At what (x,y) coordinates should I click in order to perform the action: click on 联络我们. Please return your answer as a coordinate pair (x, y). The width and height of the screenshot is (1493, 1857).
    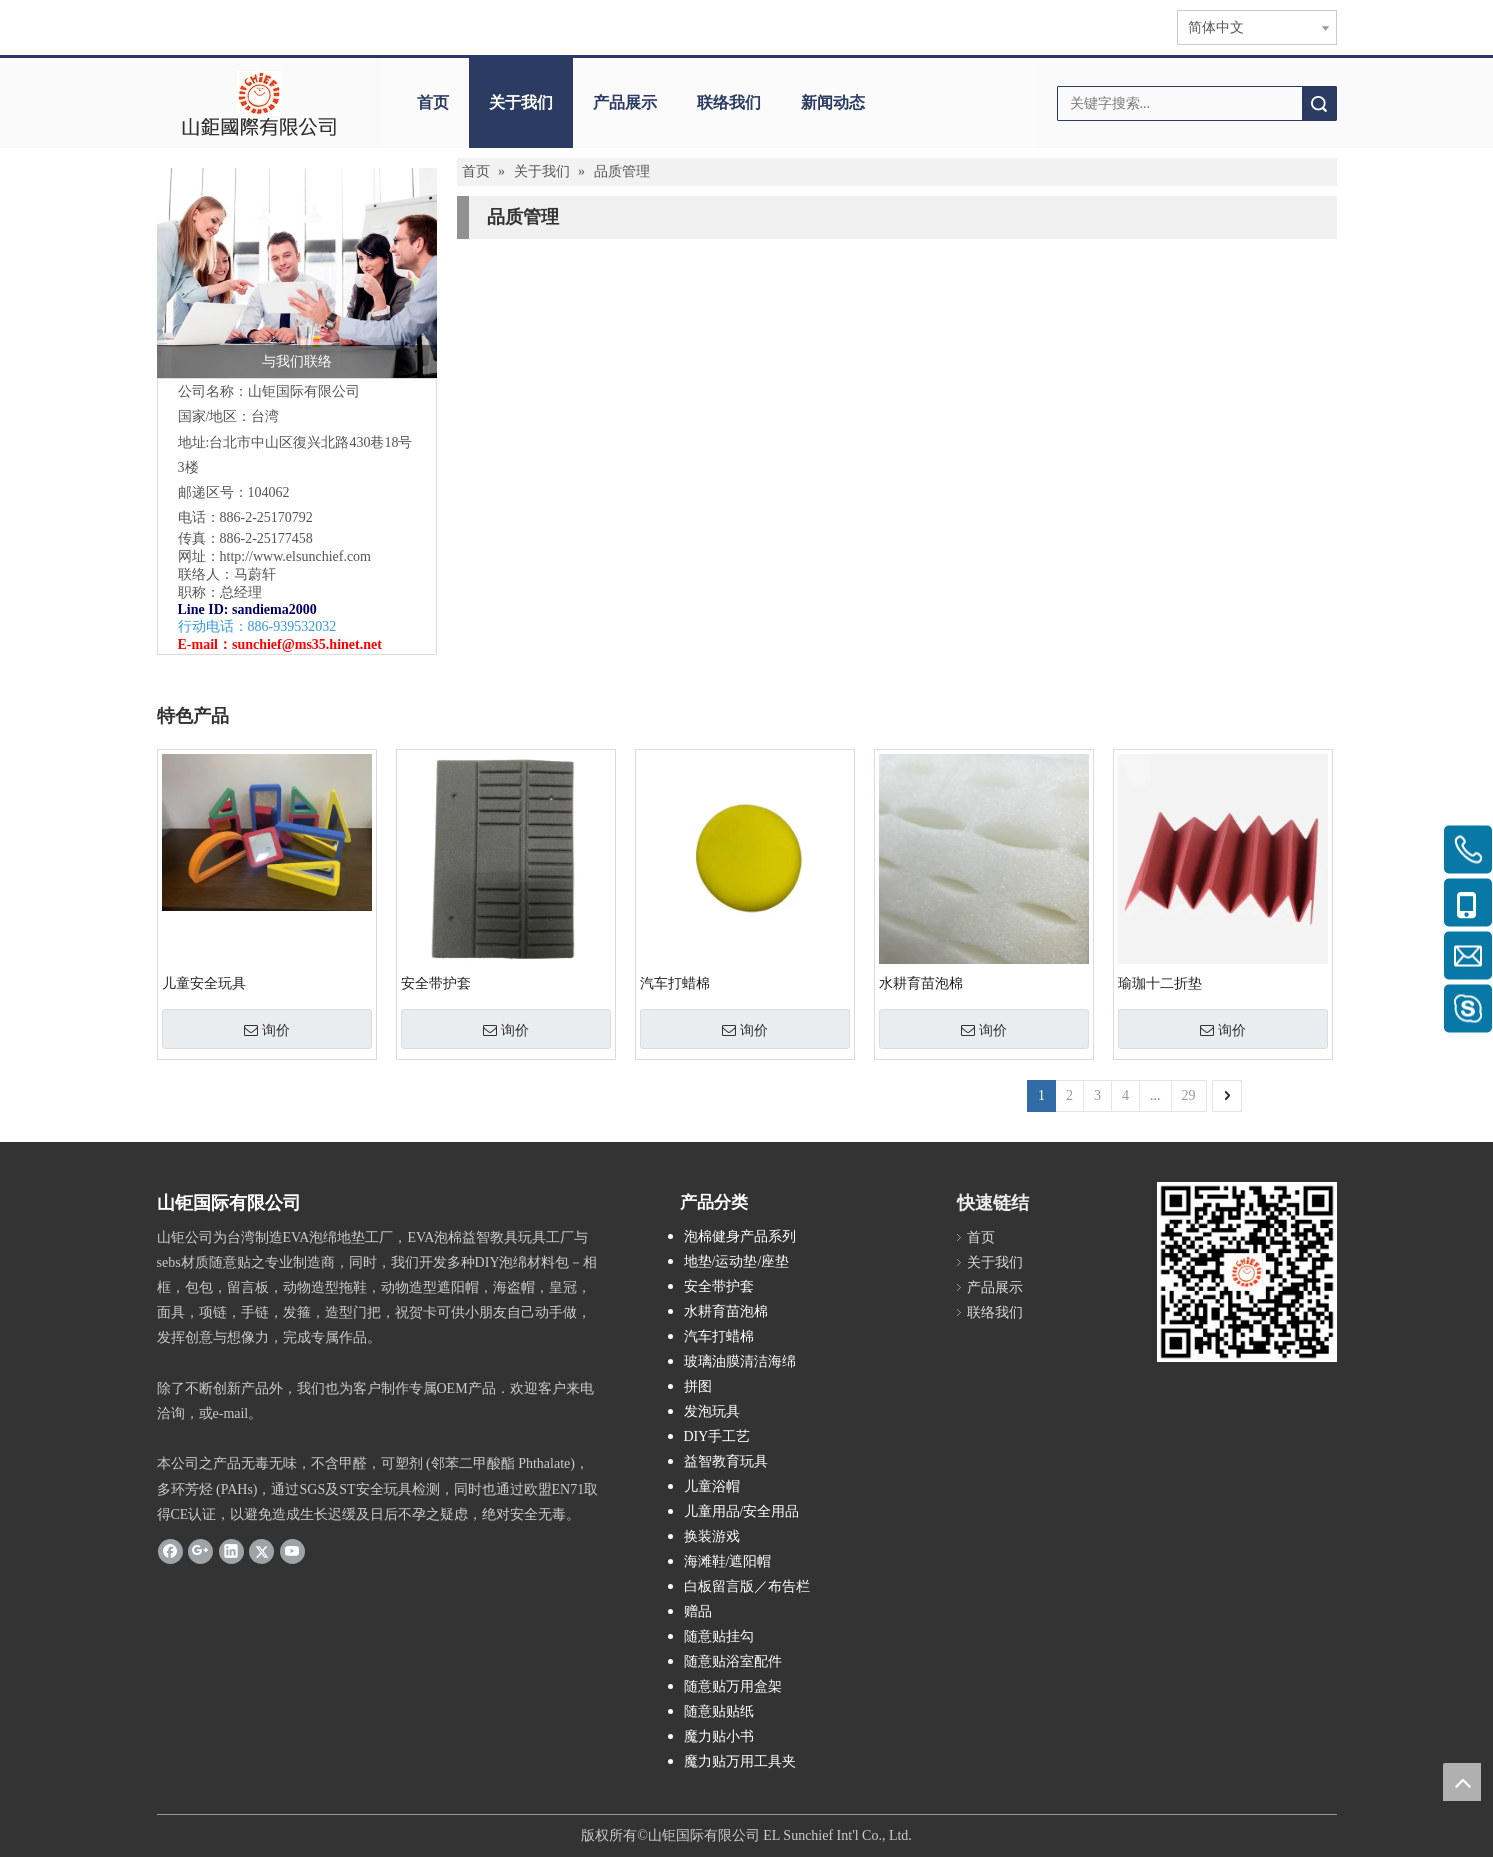
    Looking at the image, I should click on (729, 102).